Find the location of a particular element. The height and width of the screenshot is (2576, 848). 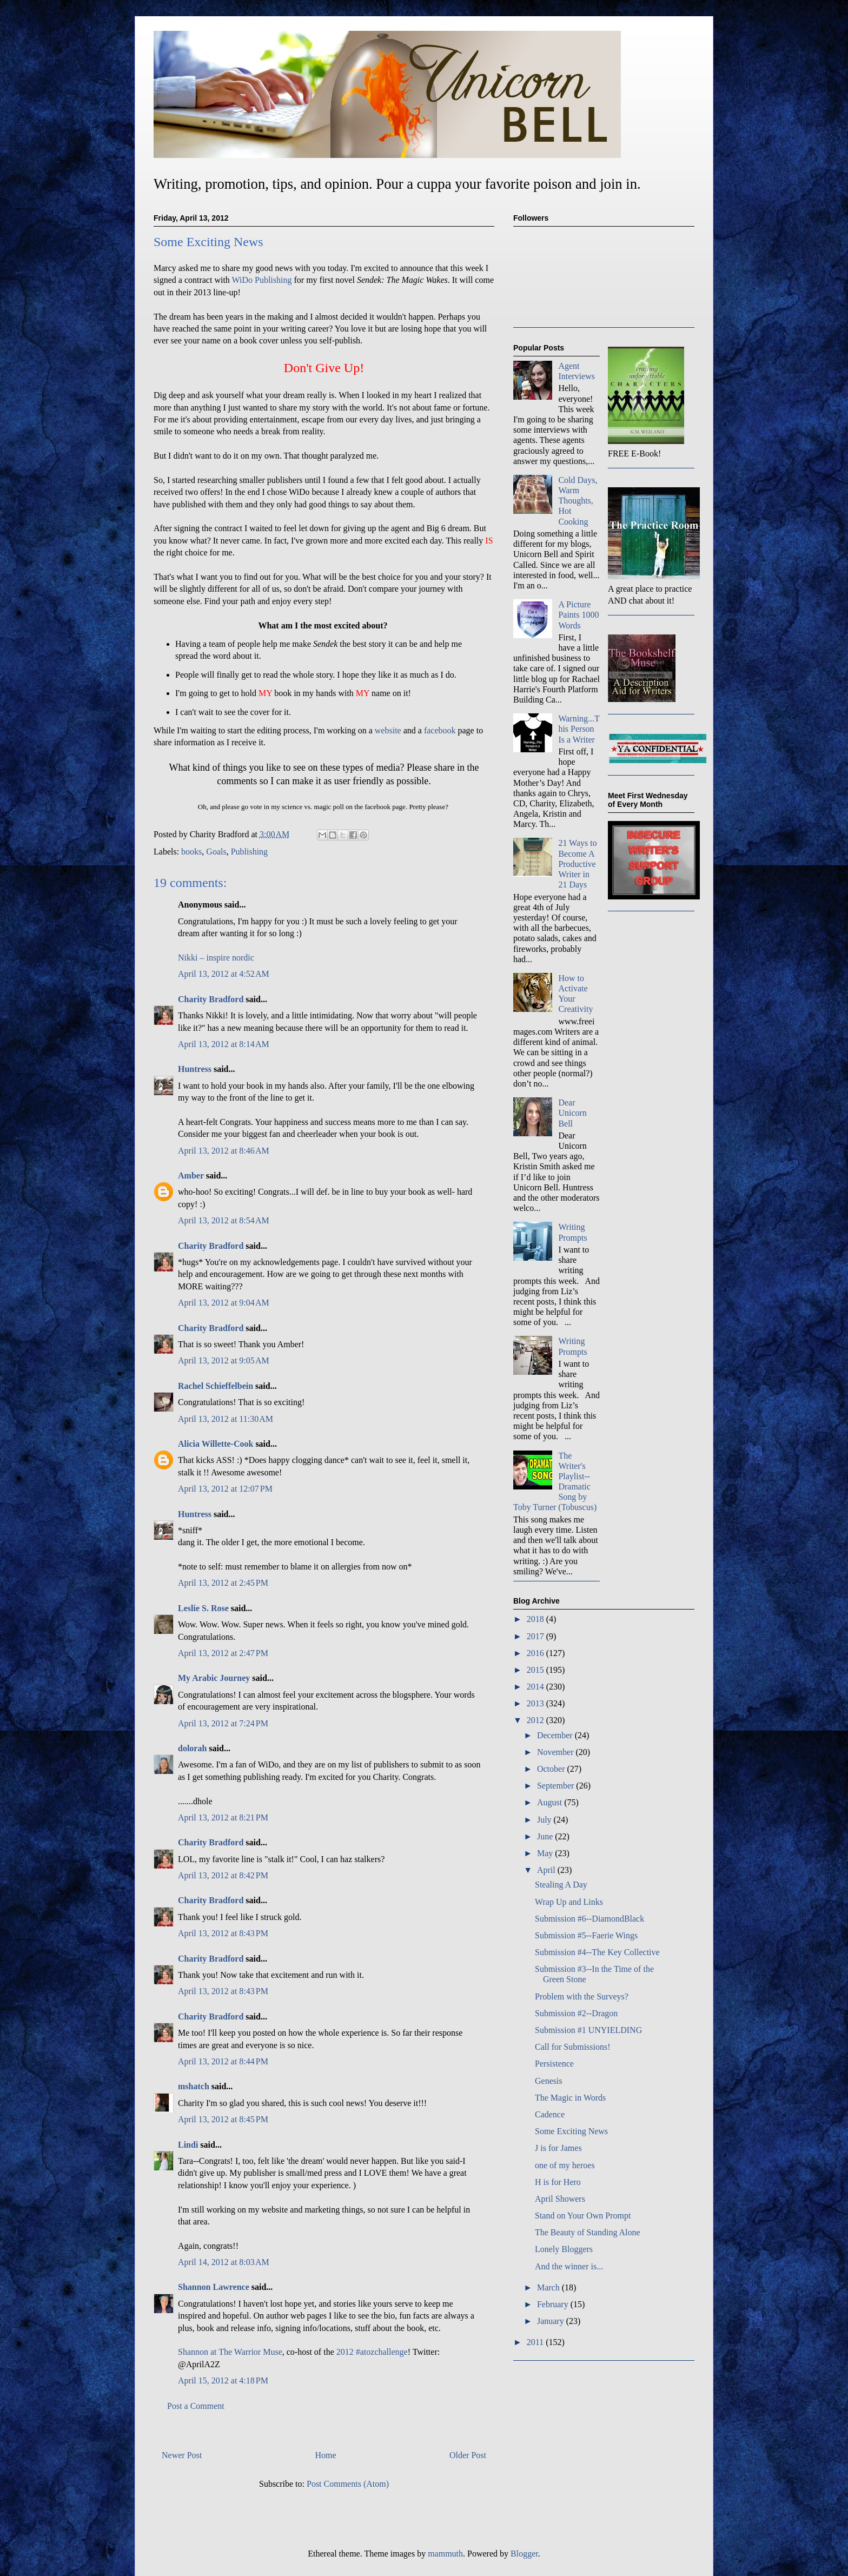

Alicia Willette-Cook is located at coordinates (215, 1443).